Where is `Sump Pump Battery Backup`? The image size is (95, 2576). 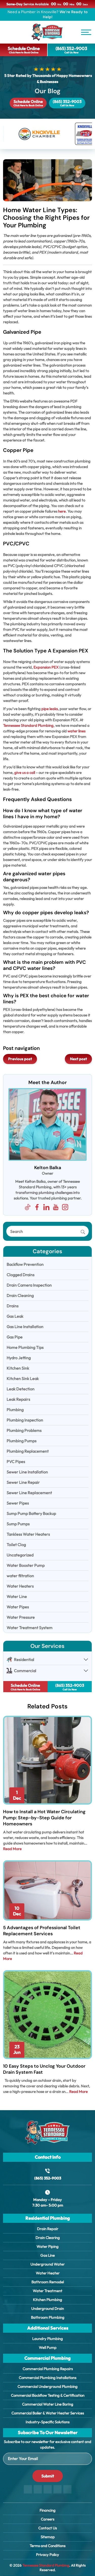 Sump Pump Battery Backup is located at coordinates (31, 1513).